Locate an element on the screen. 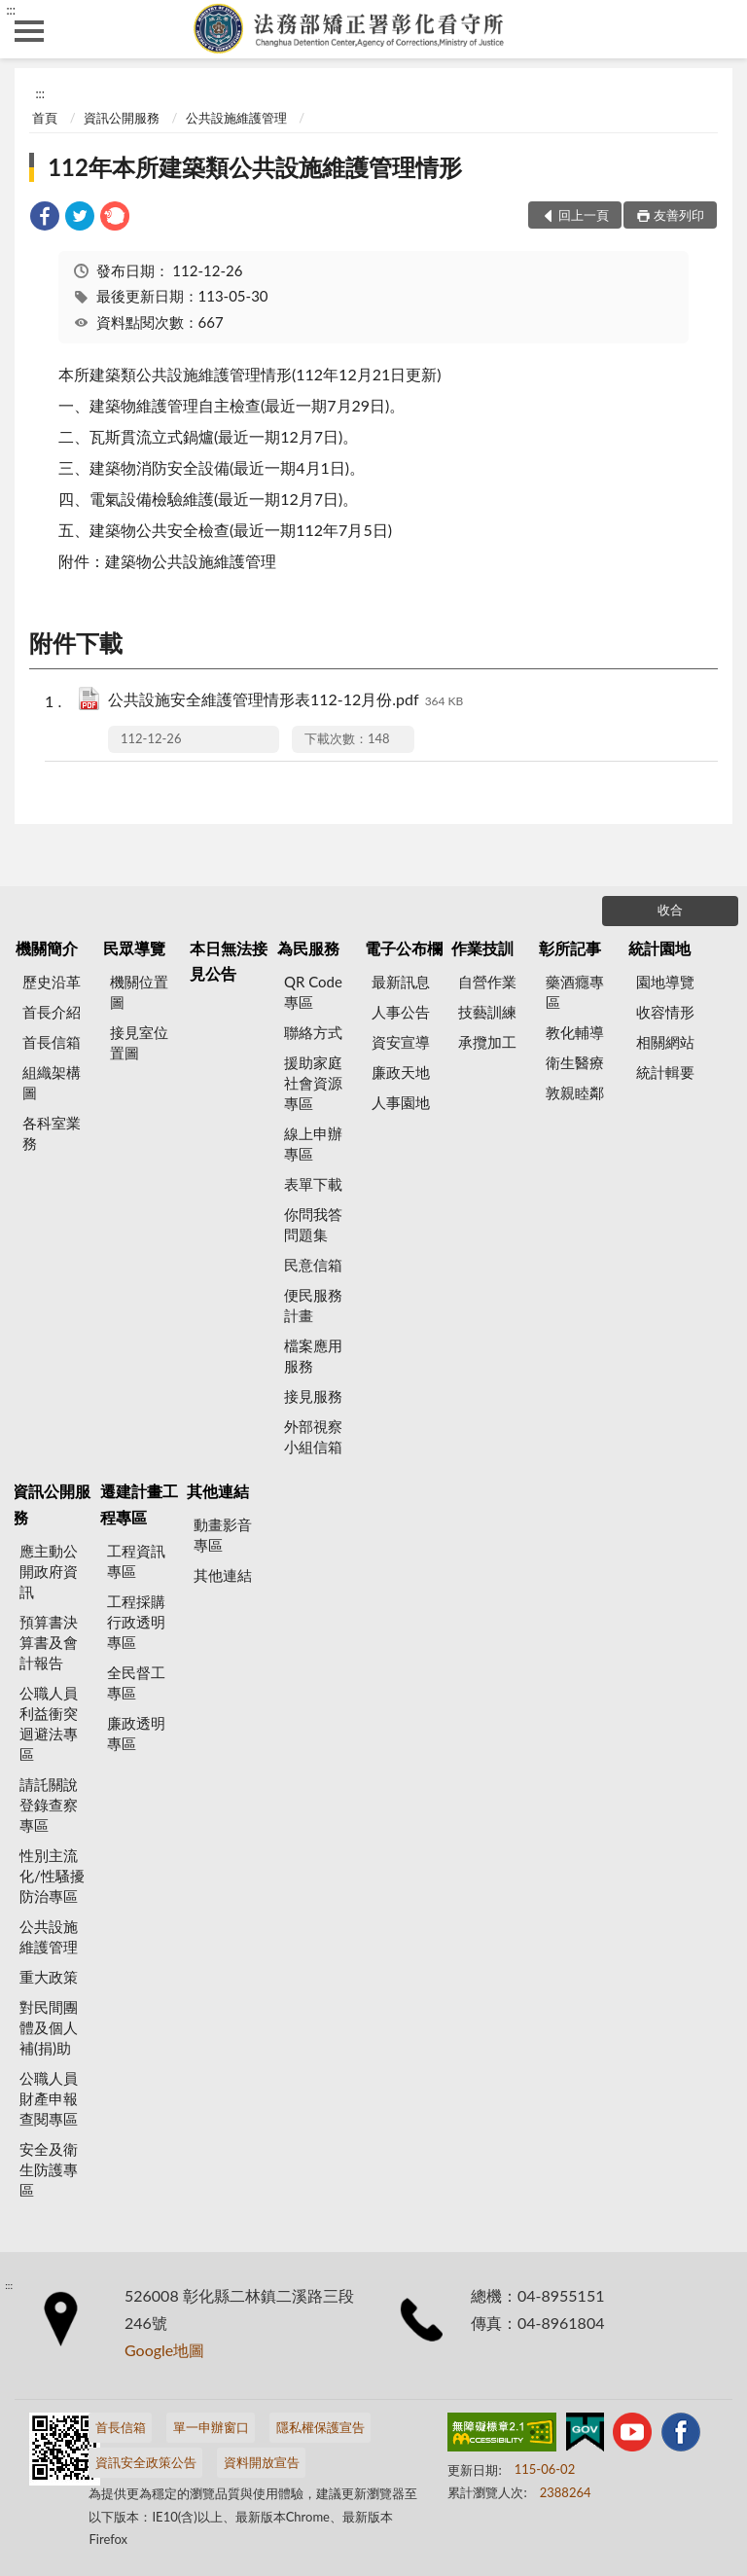 This screenshot has width=747, height=2576. 接見室位置圖 is located at coordinates (139, 1042).